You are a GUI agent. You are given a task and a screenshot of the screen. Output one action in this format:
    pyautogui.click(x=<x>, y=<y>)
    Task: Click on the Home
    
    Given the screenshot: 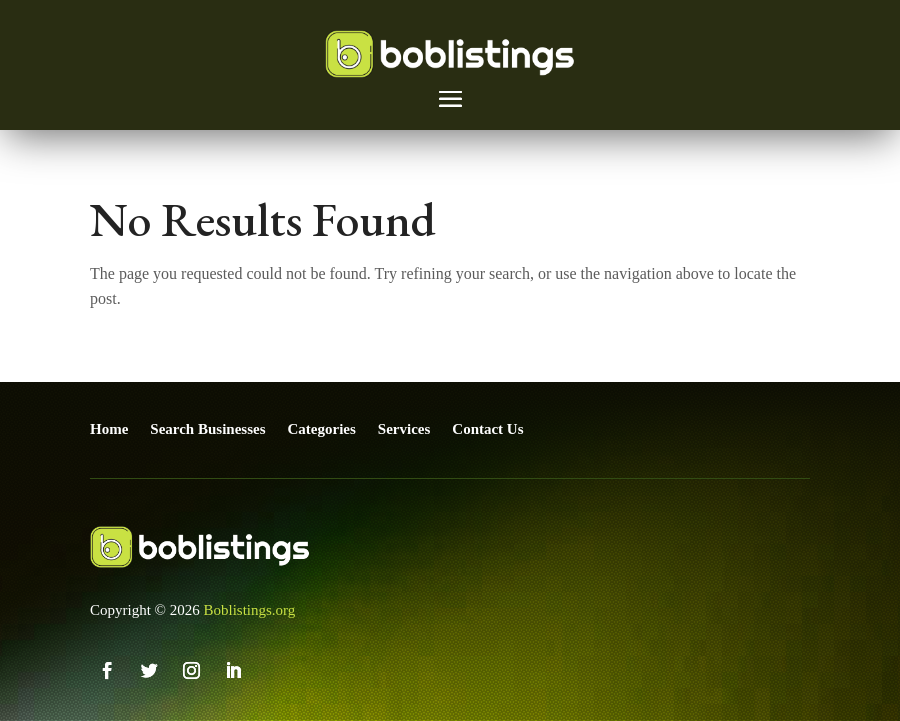 What is the action you would take?
    pyautogui.click(x=109, y=429)
    